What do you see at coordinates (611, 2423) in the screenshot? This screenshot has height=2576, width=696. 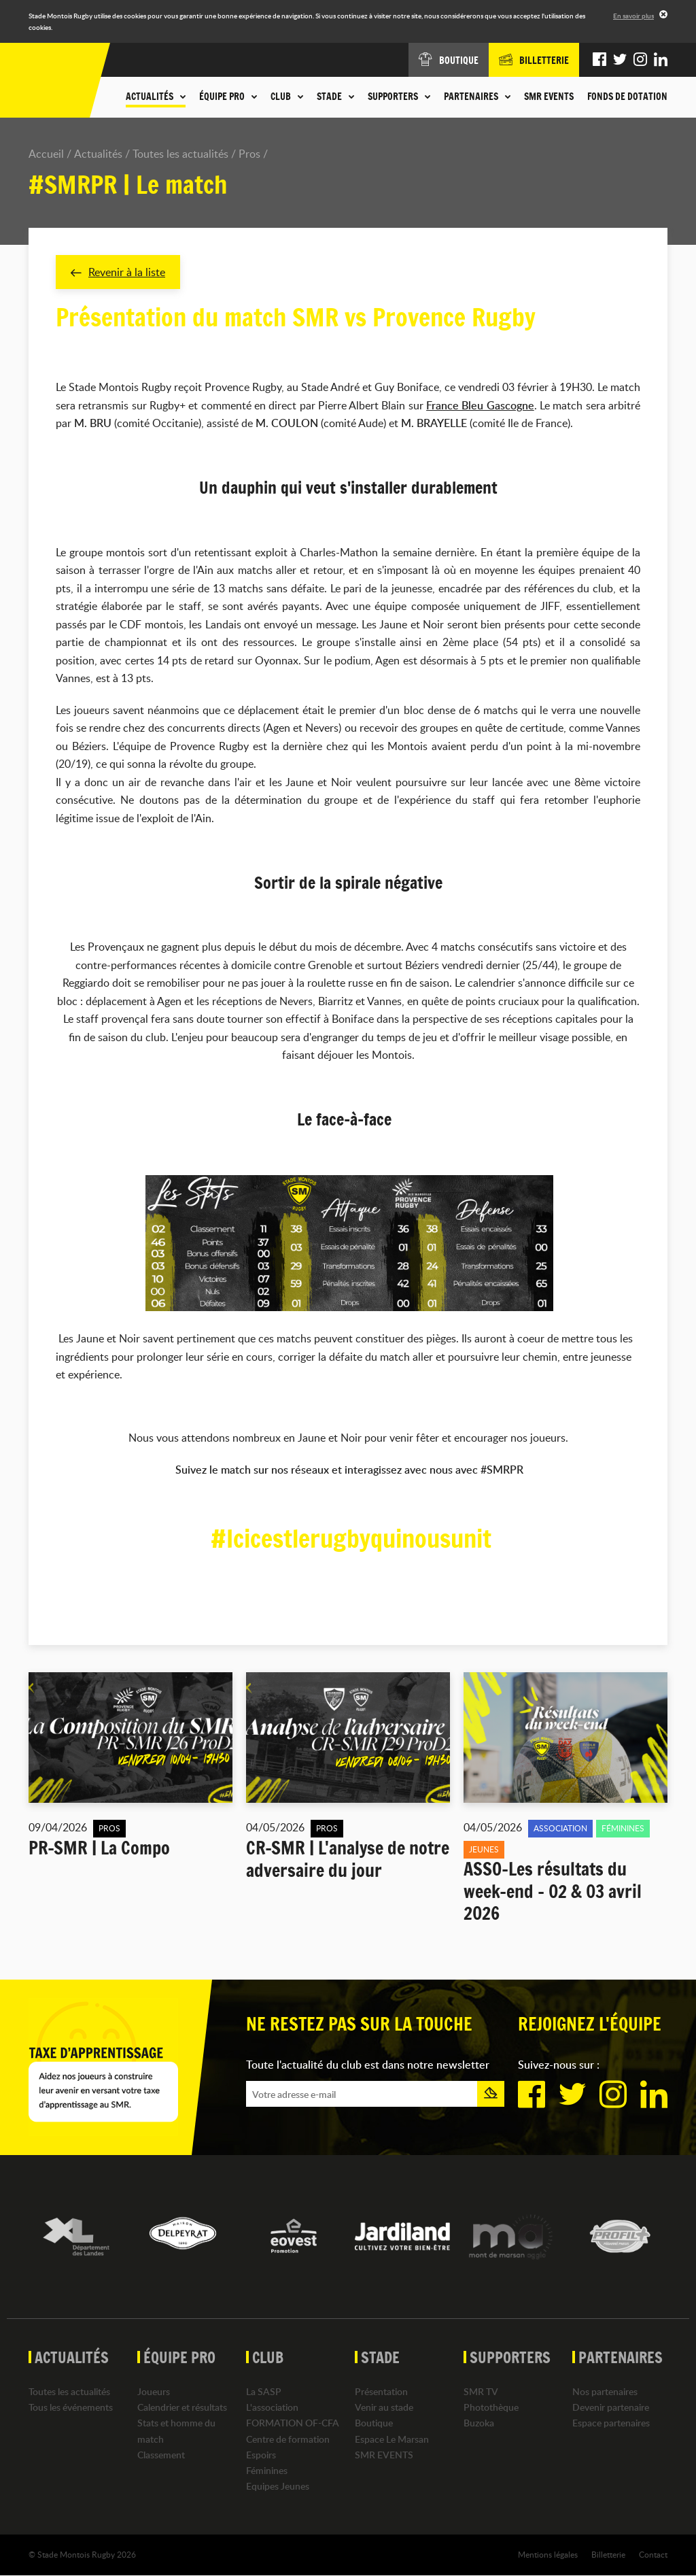 I see `Espace partenaires` at bounding box center [611, 2423].